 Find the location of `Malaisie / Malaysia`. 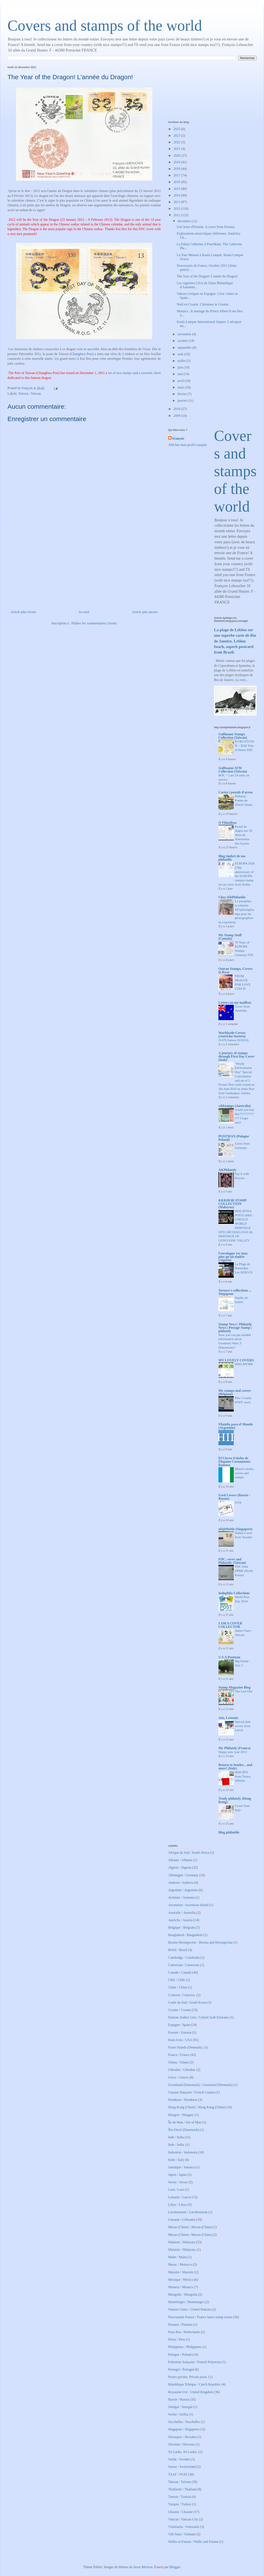

Malaisie / Malaysia is located at coordinates (181, 2242).